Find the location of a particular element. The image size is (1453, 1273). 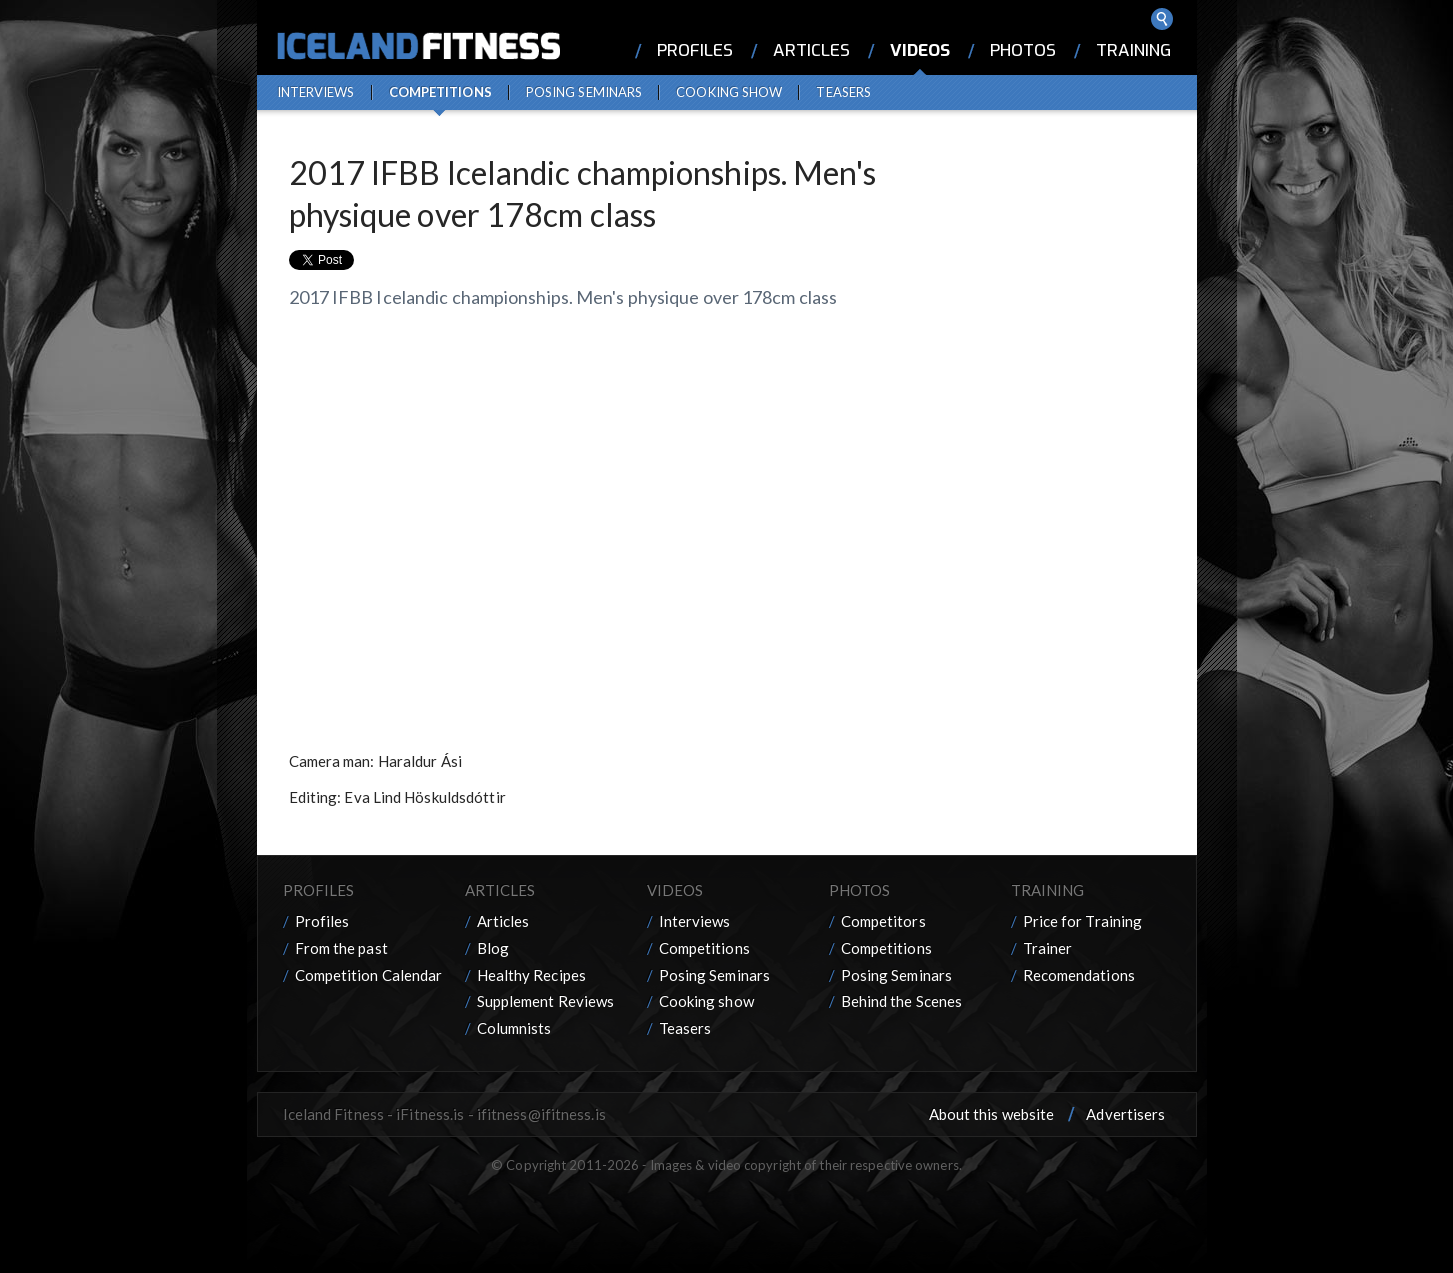

Competitors is located at coordinates (883, 921).